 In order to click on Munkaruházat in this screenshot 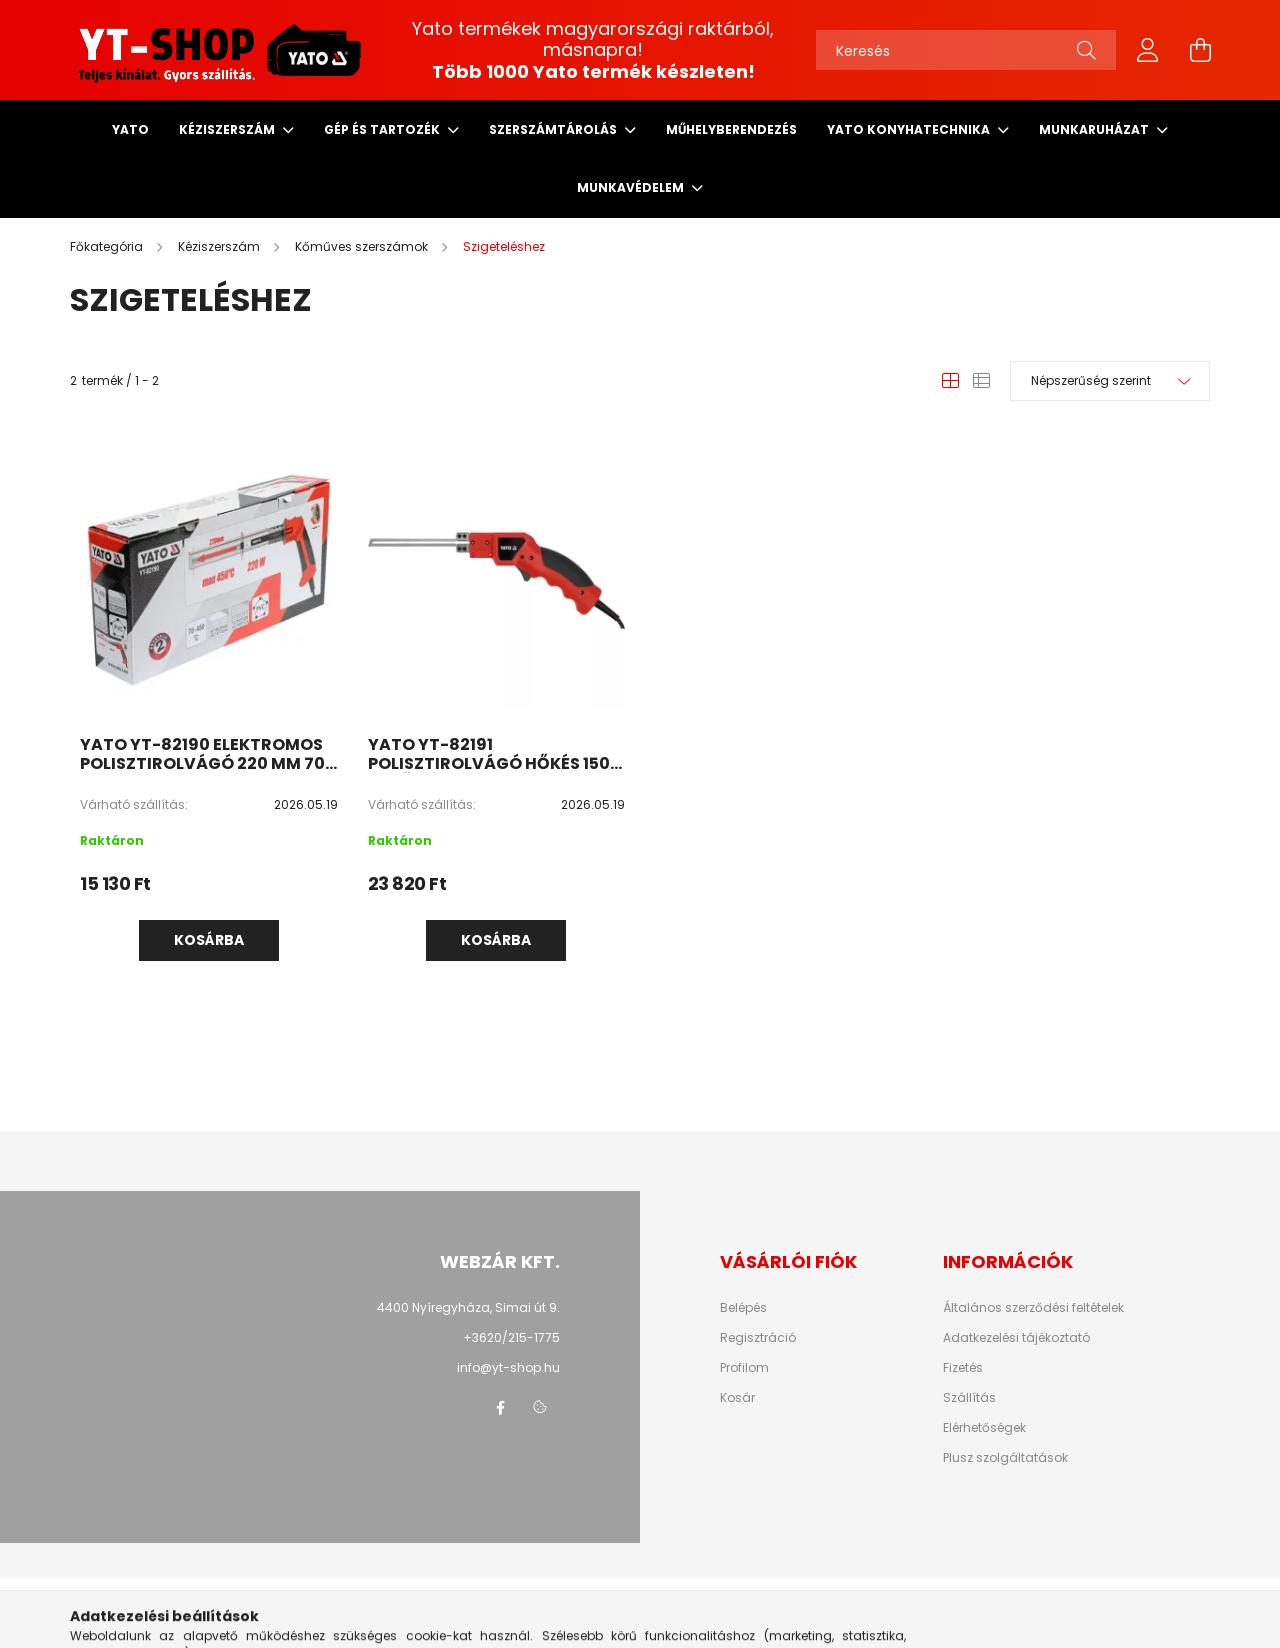, I will do `click(1095, 129)`.